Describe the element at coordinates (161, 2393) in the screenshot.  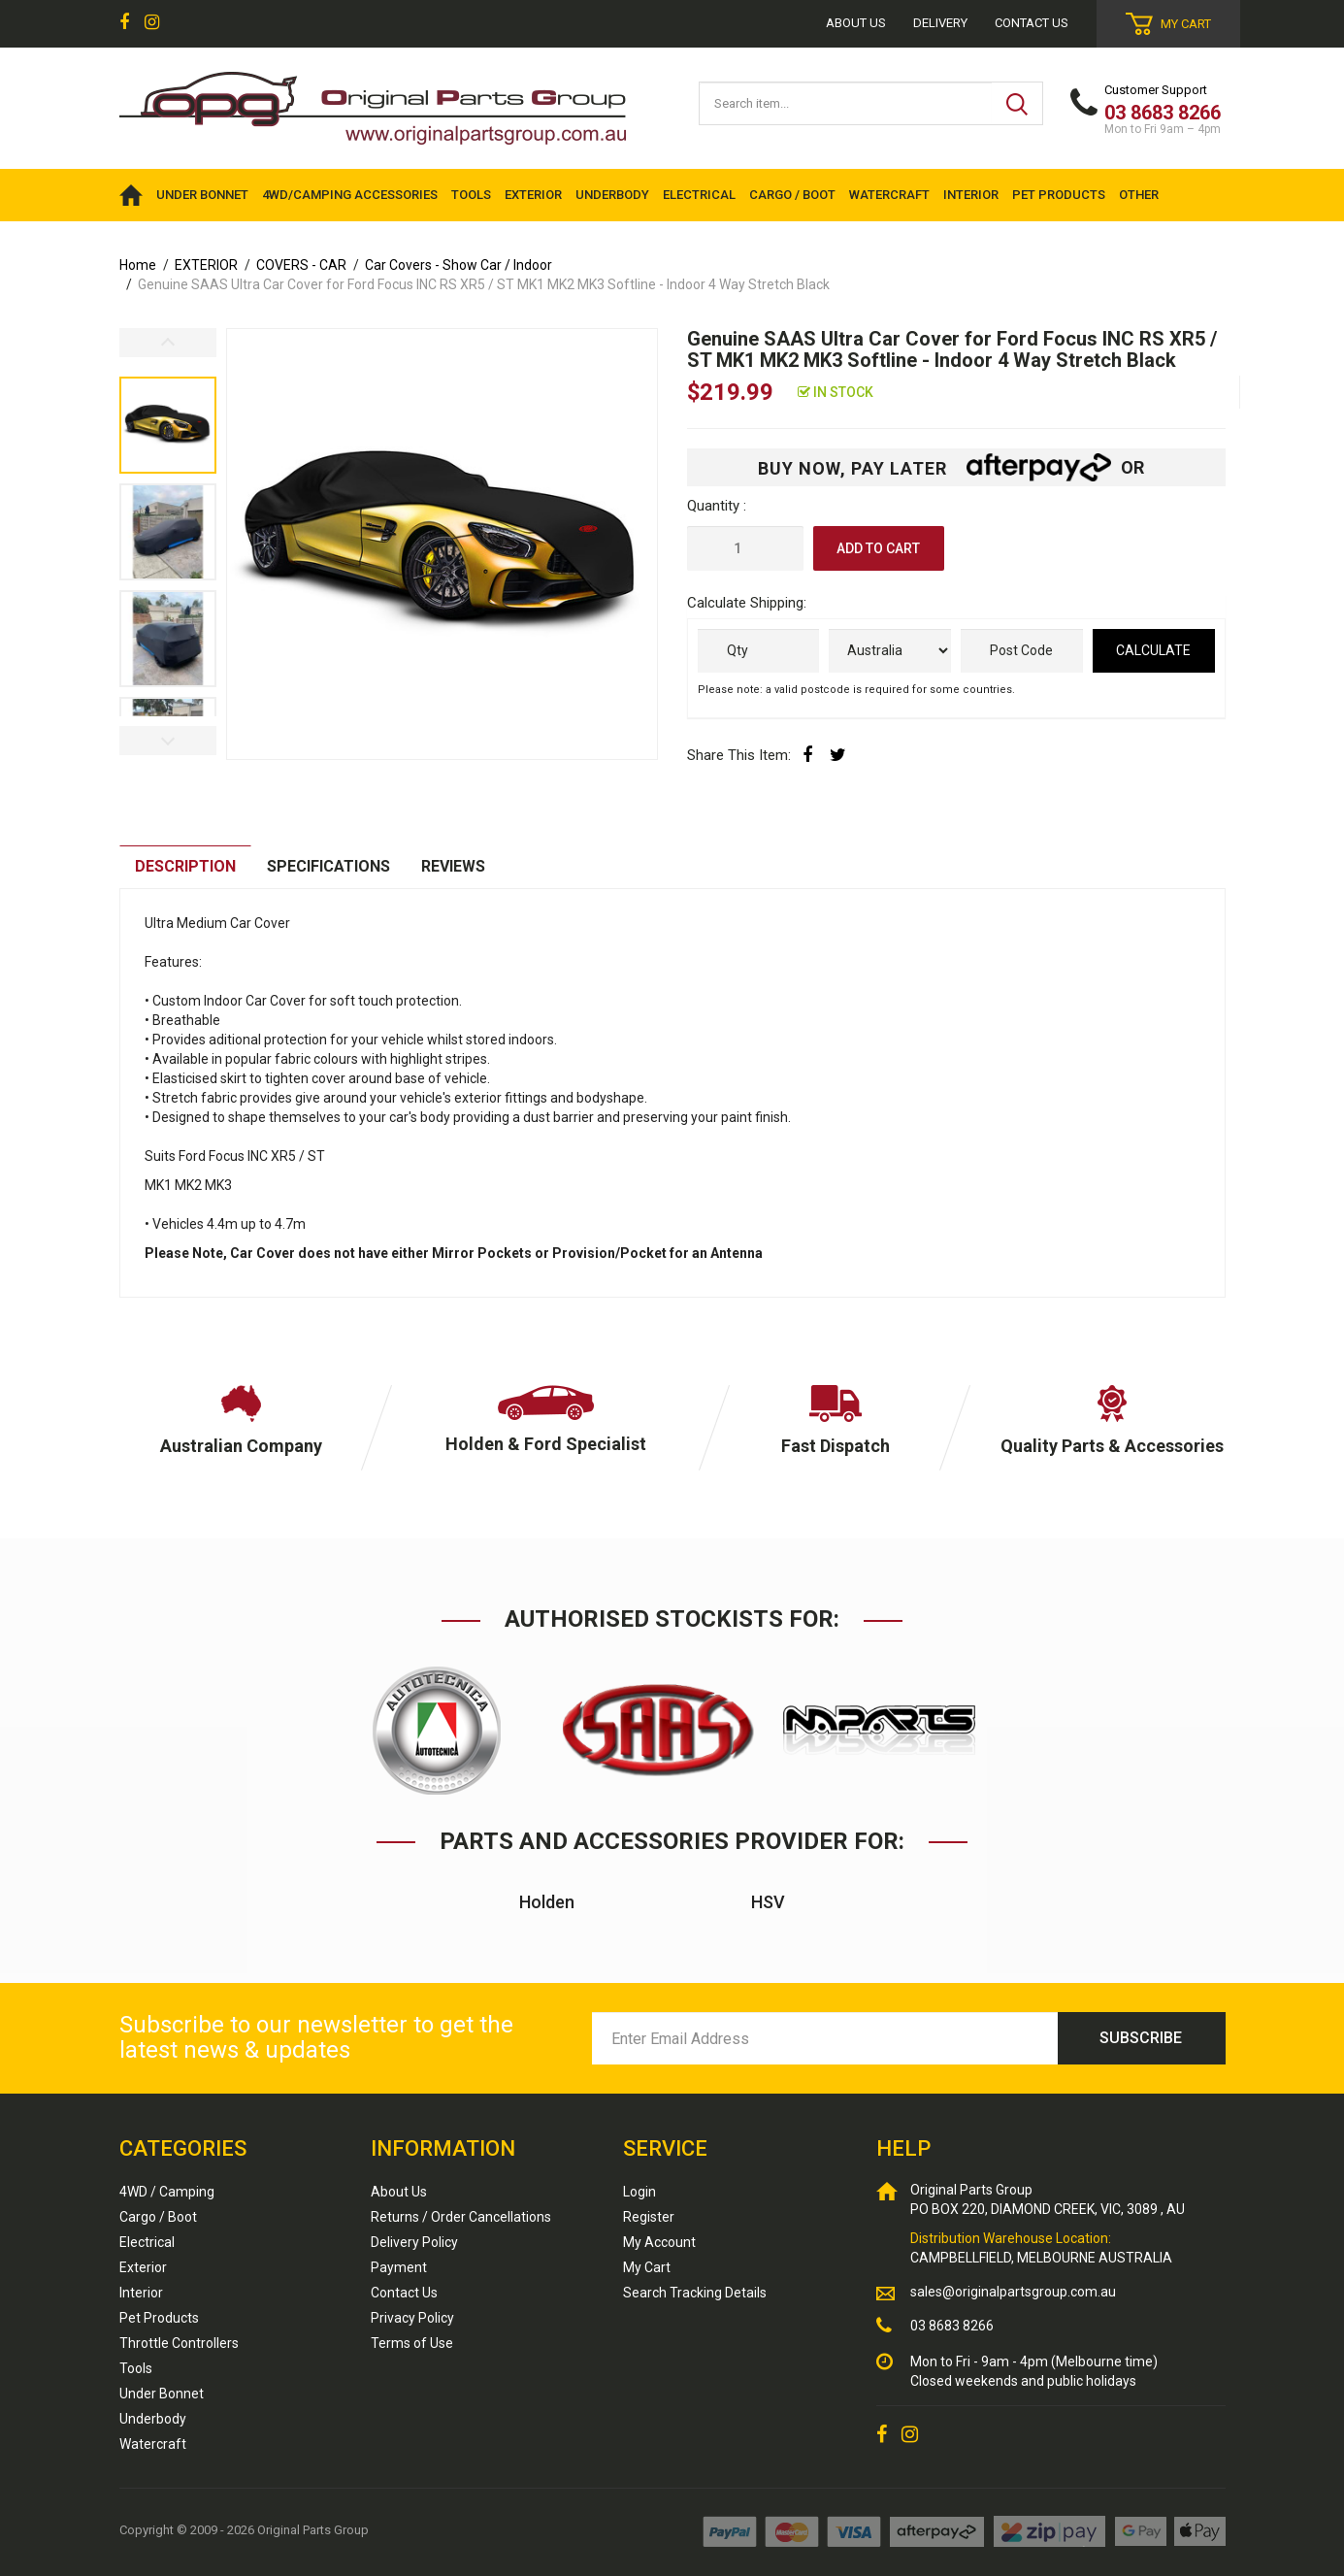
I see `Under Bonnet` at that location.